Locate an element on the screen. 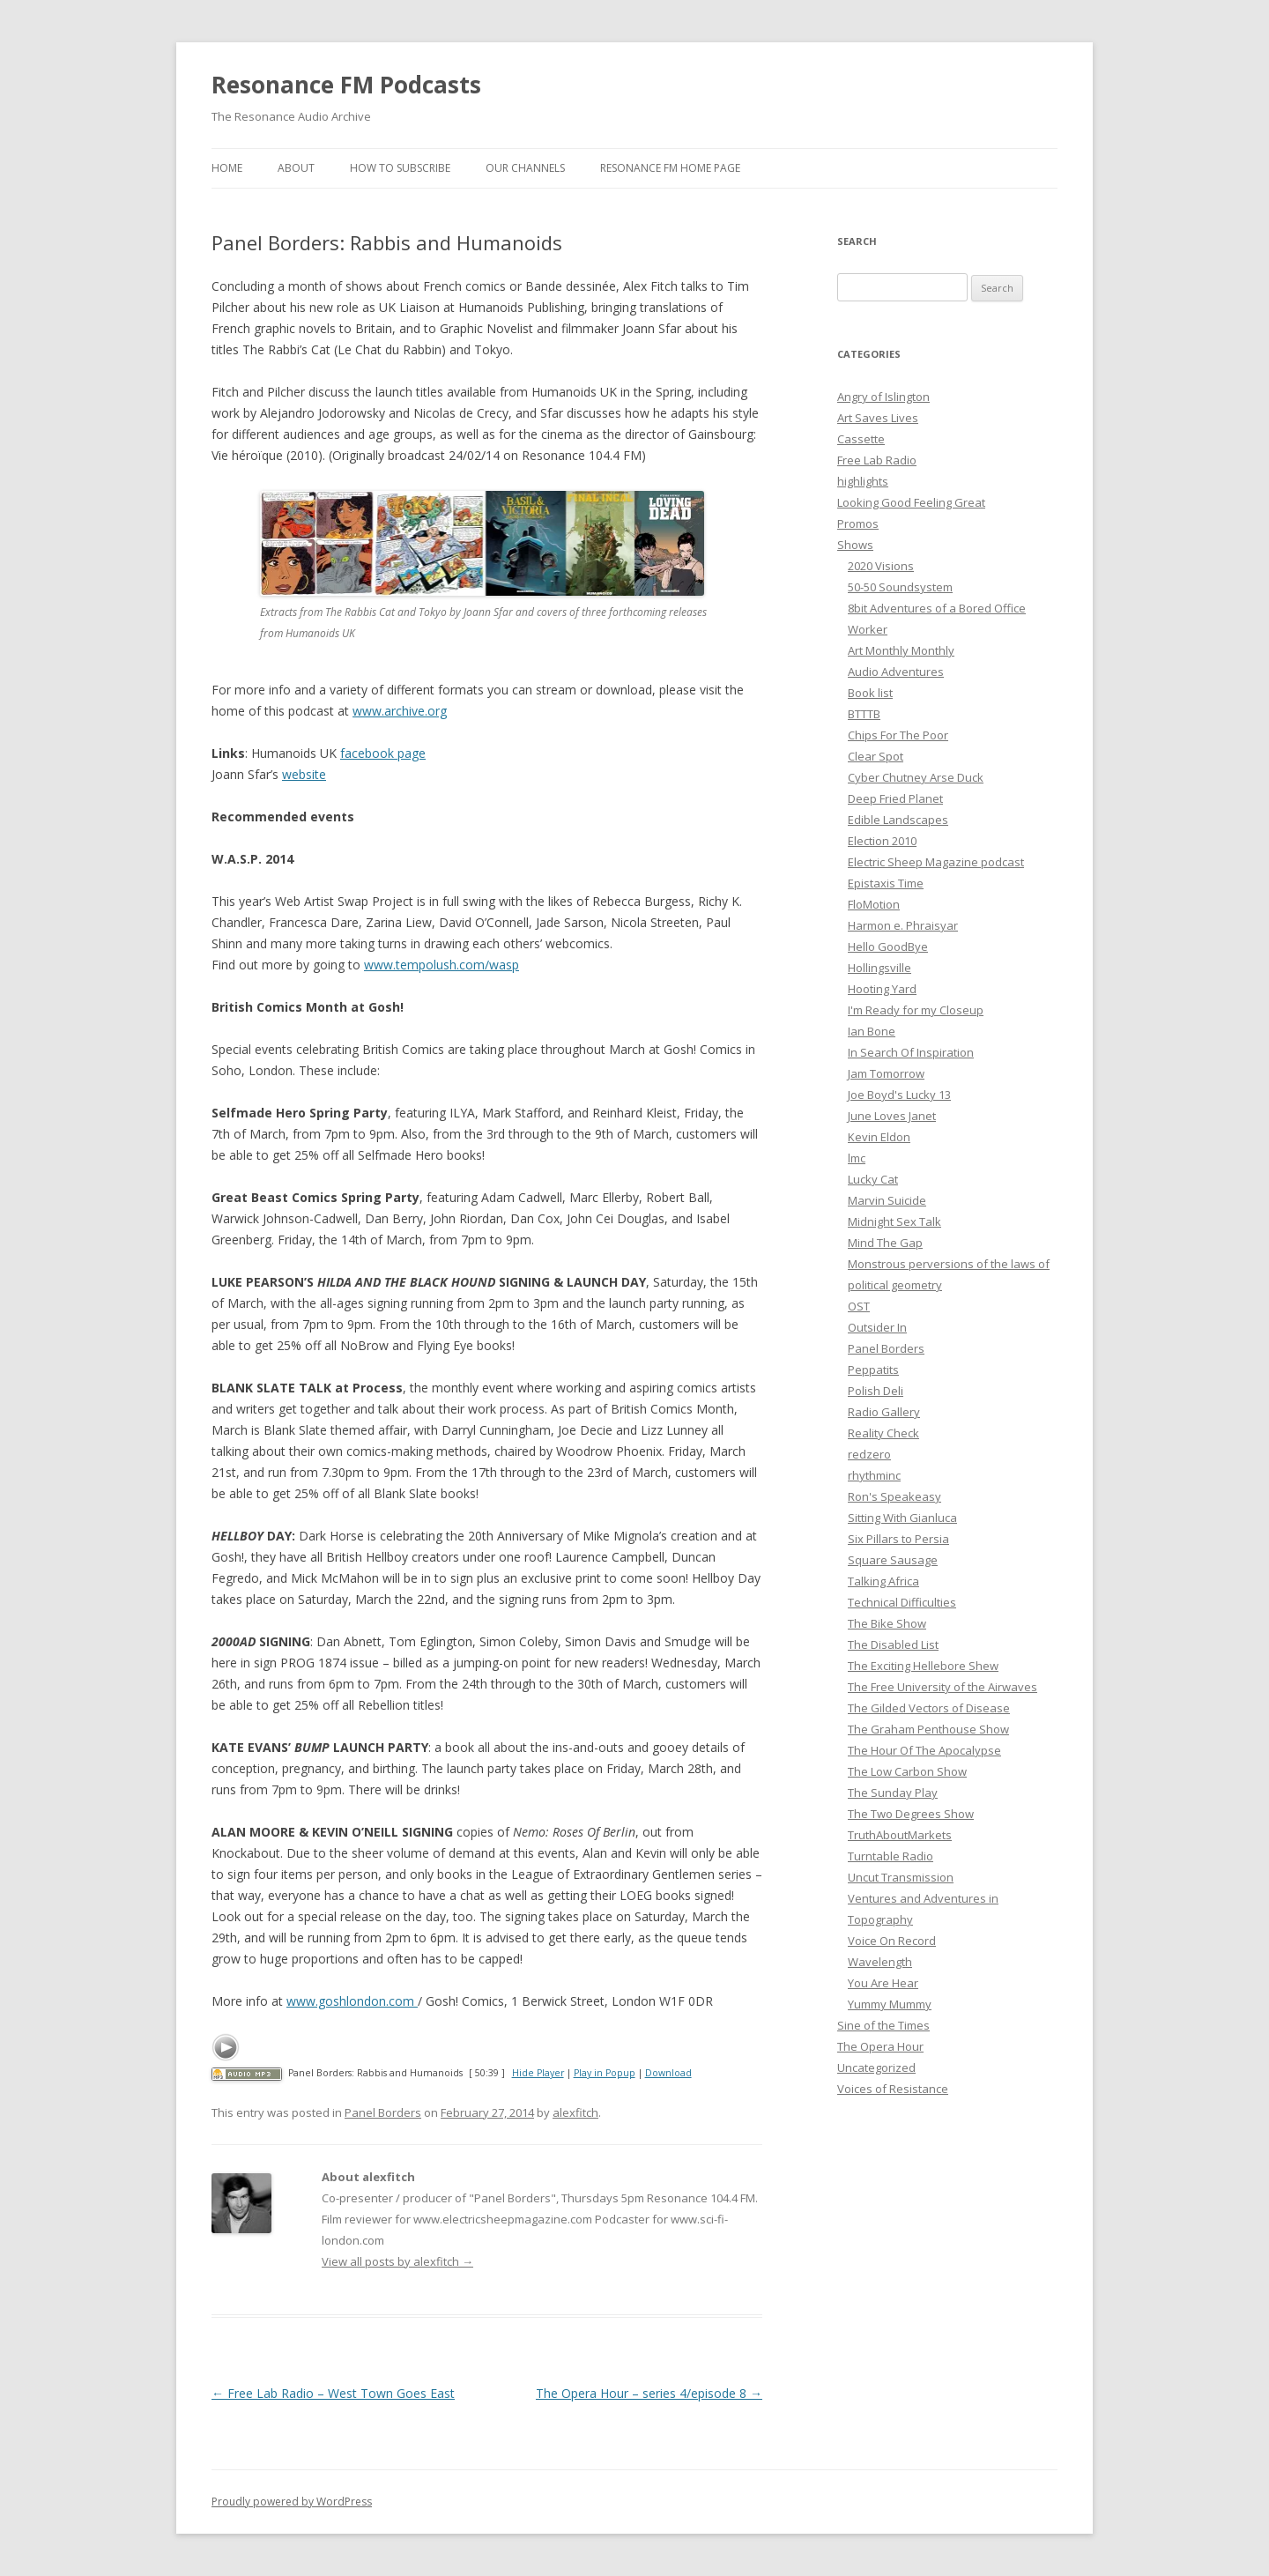 The image size is (1269, 2576). alexfitch is located at coordinates (575, 2112).